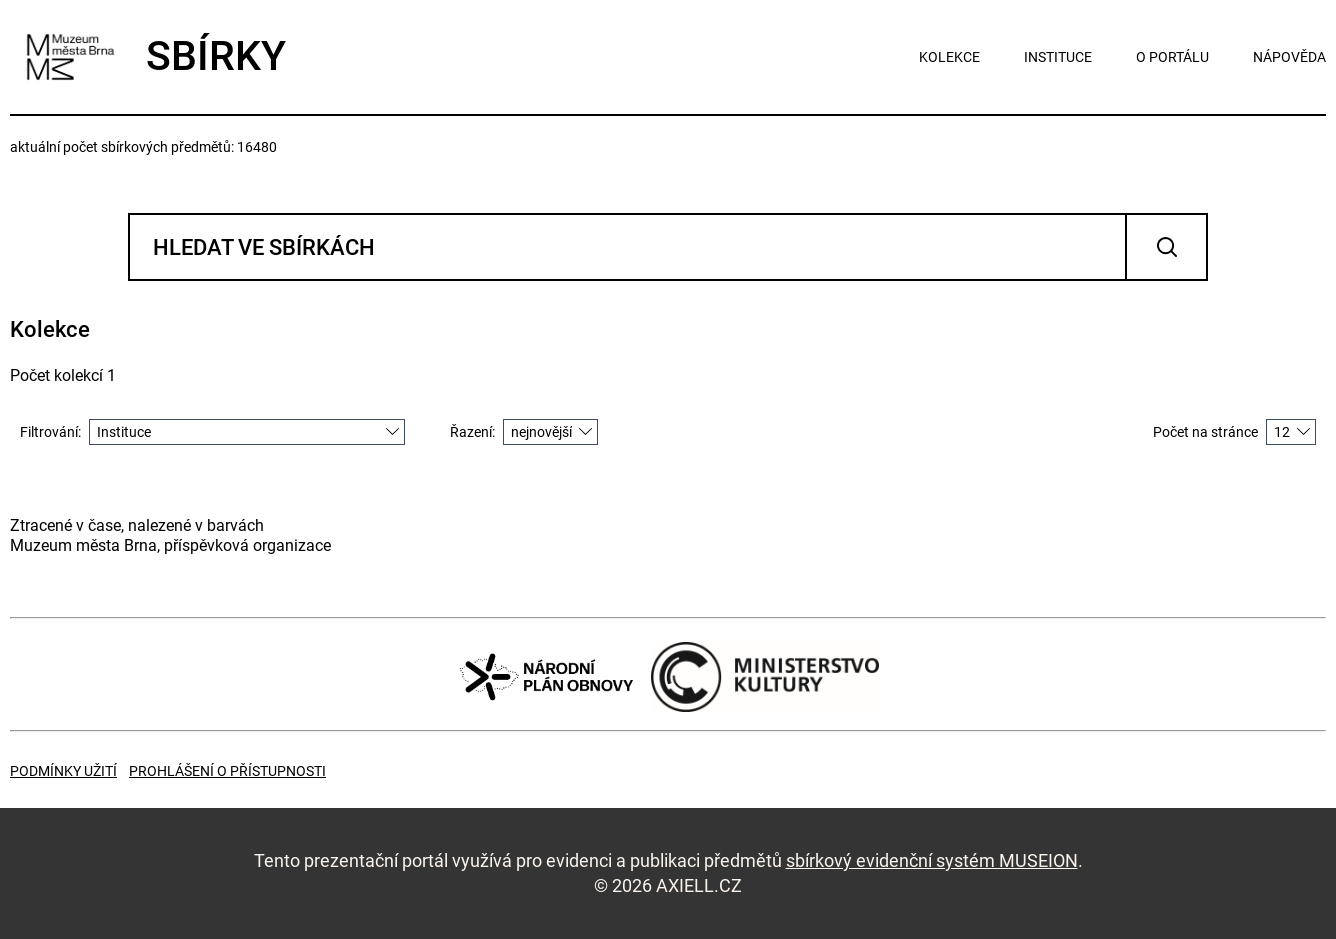  I want to click on kolekce, so click(949, 57).